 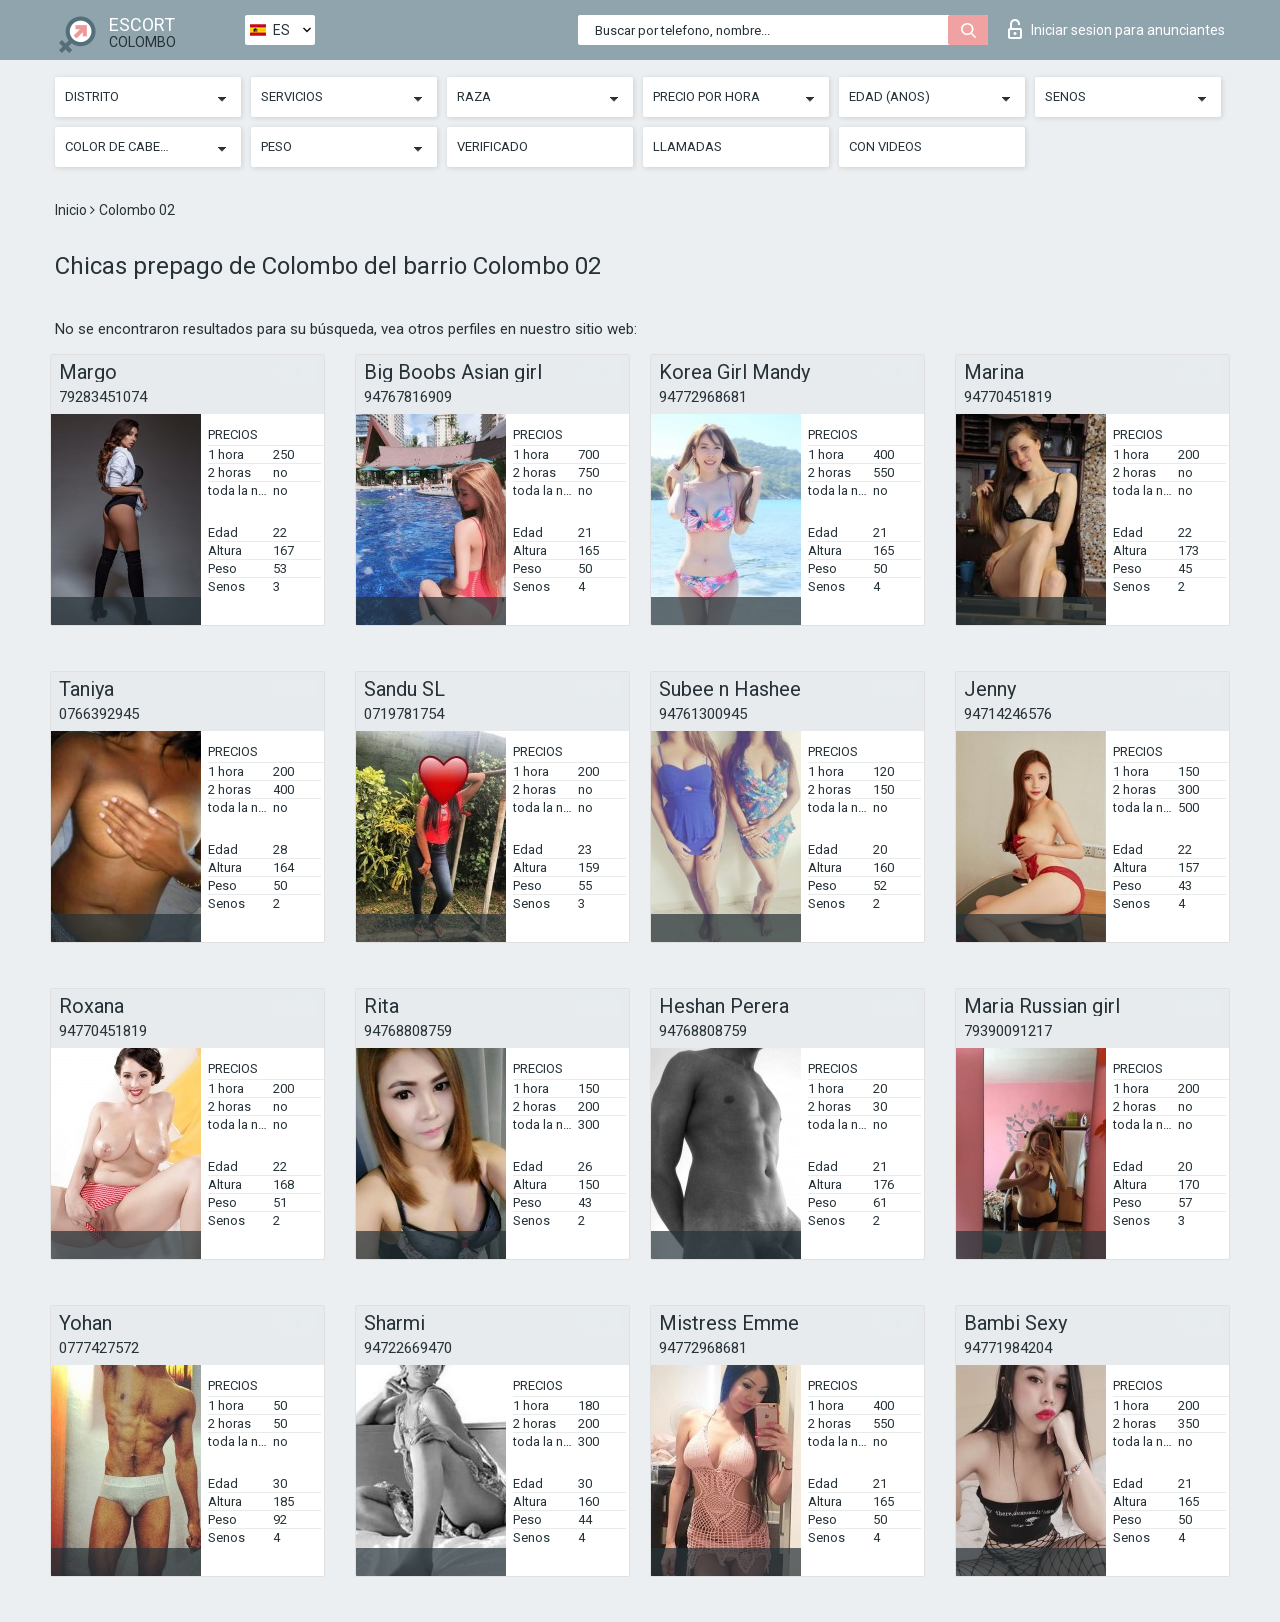 What do you see at coordinates (687, 146) in the screenshot?
I see `Llamadas` at bounding box center [687, 146].